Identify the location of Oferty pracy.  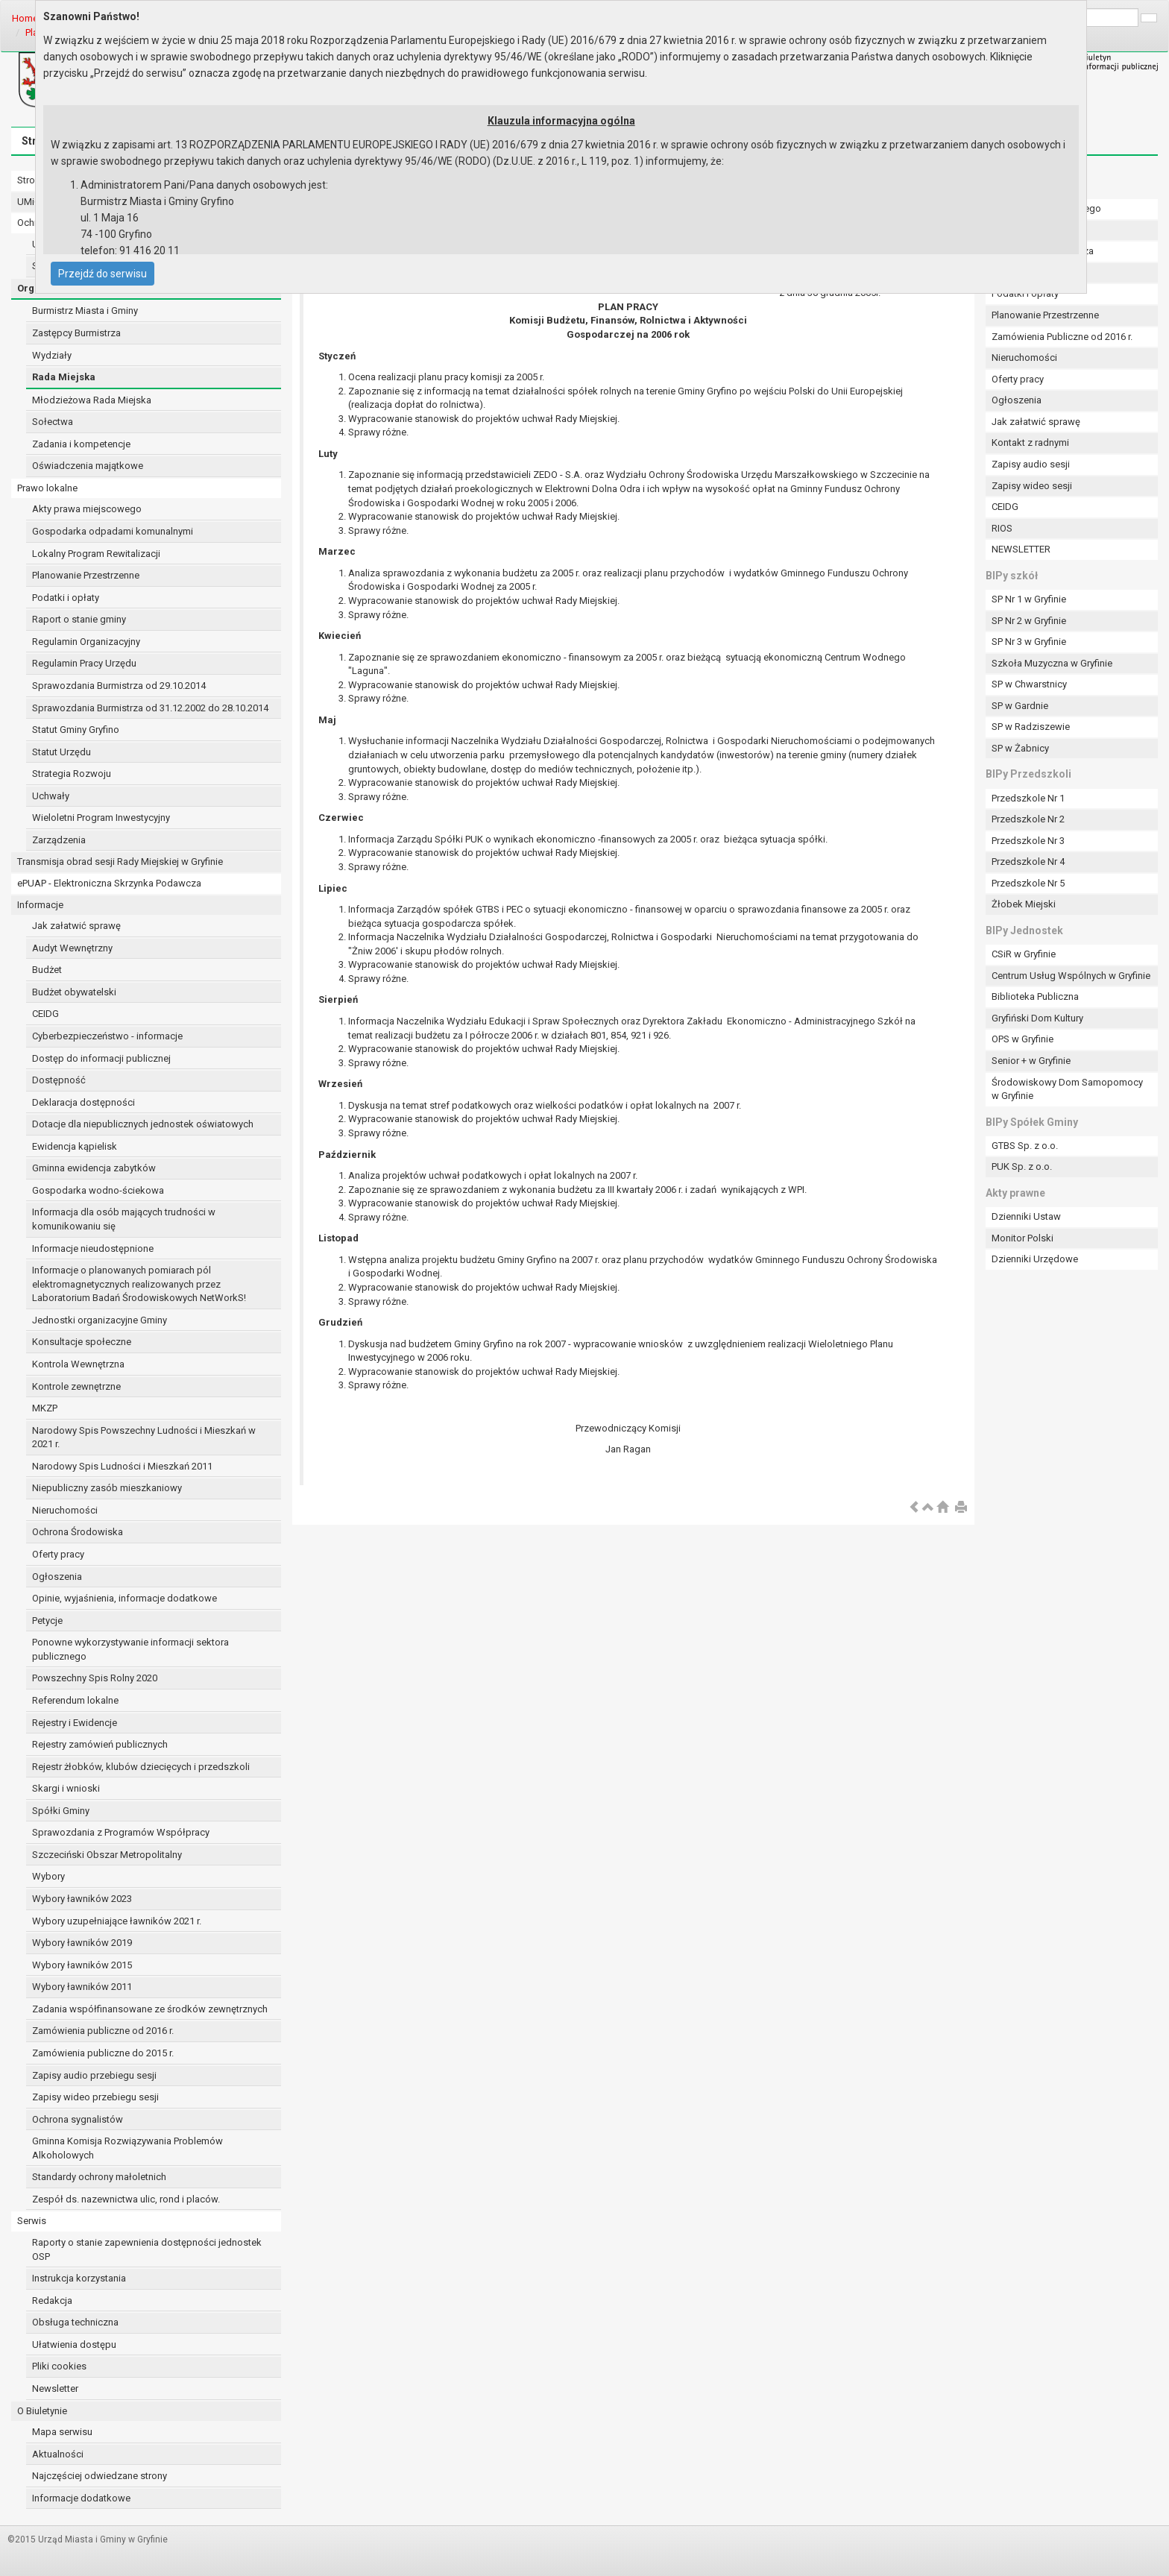
(58, 1554).